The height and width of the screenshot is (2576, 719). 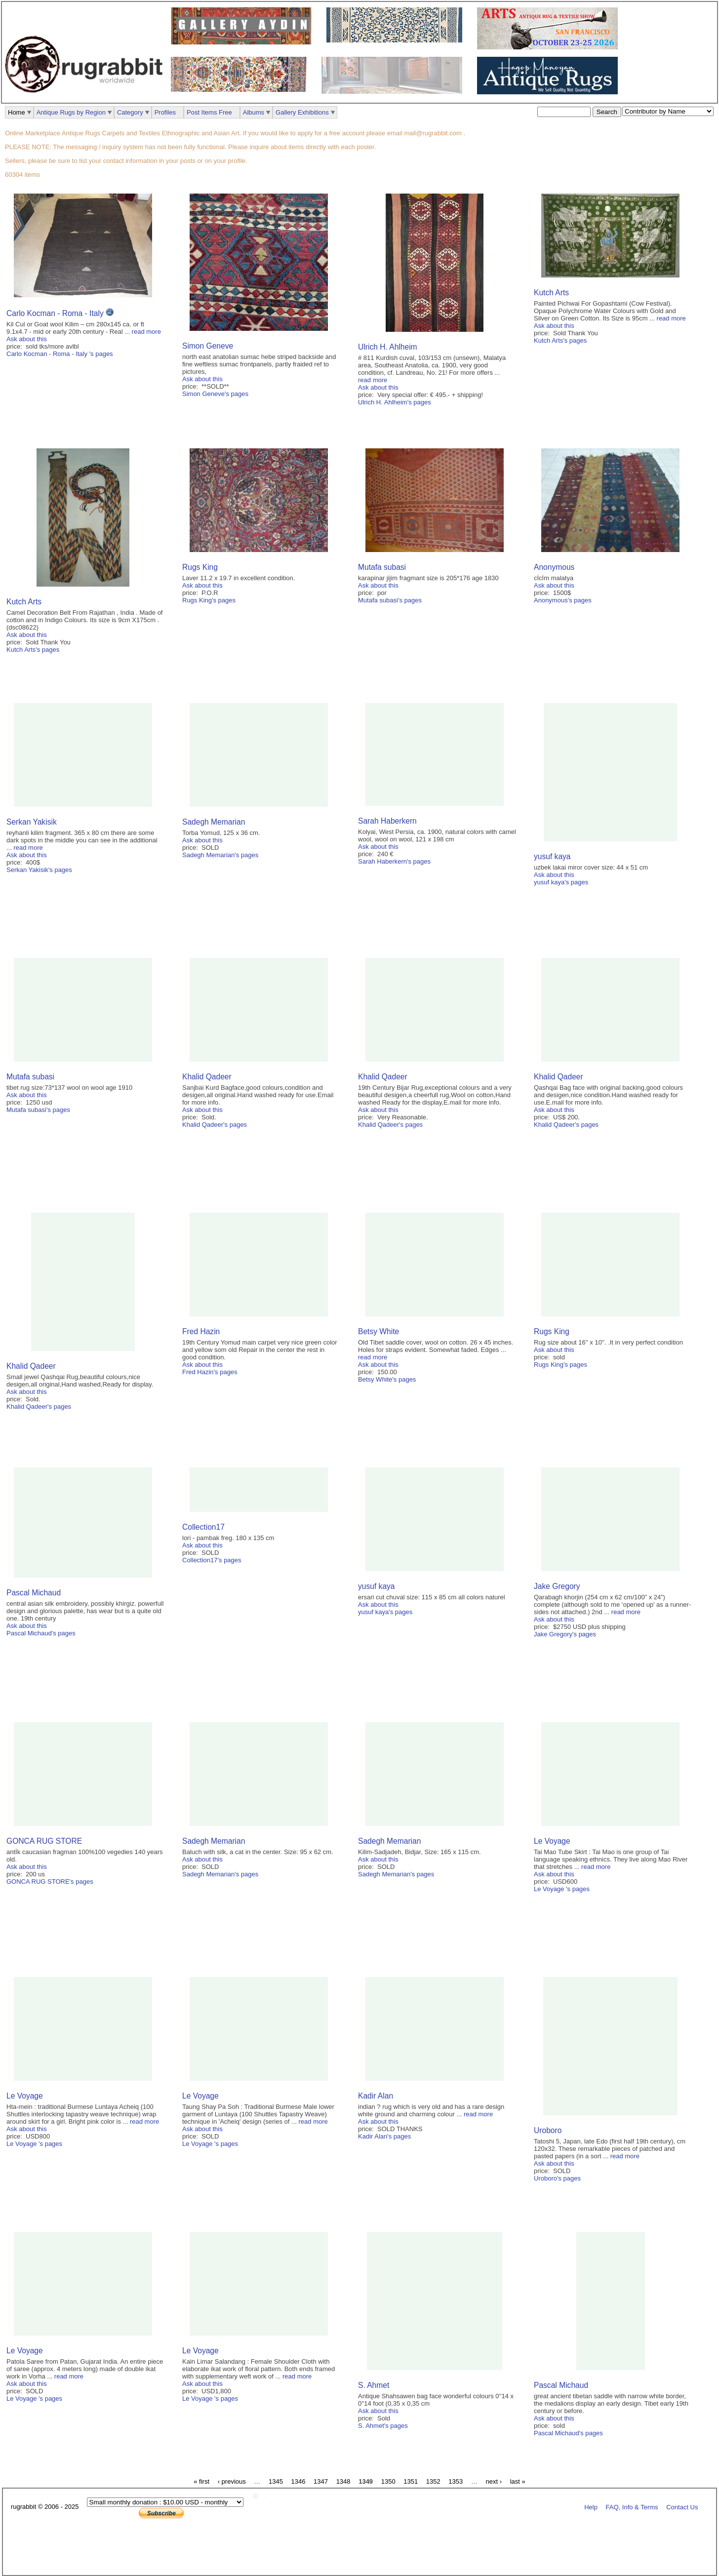 What do you see at coordinates (375, 2096) in the screenshot?
I see `Kadir Alan` at bounding box center [375, 2096].